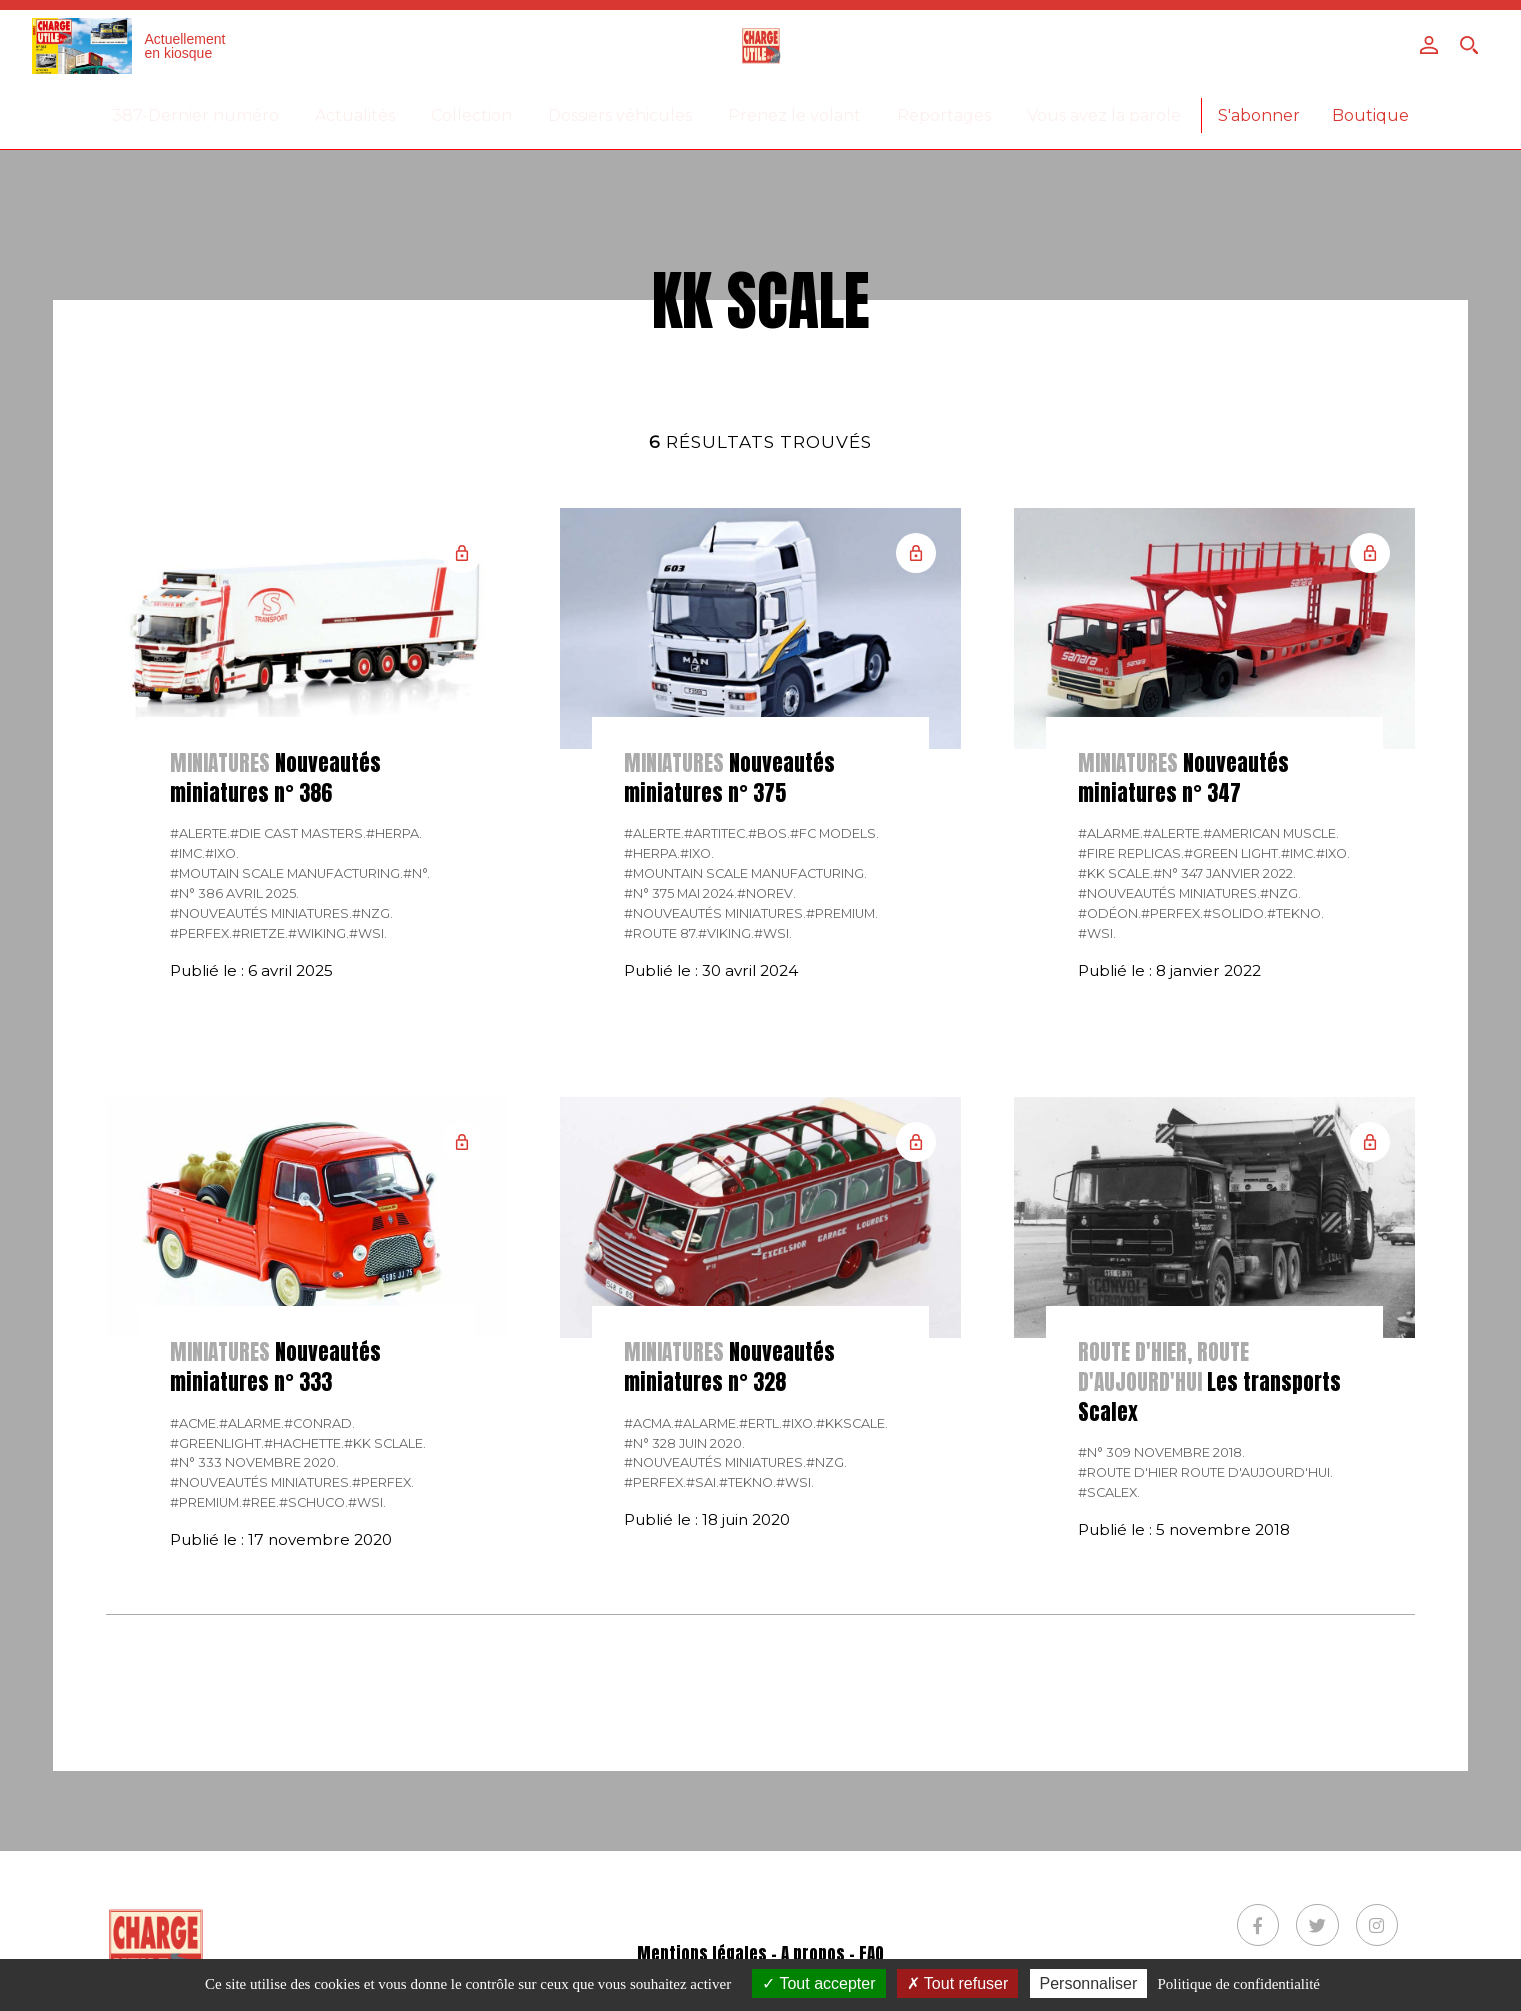 The width and height of the screenshot is (1521, 2011). Describe the element at coordinates (1109, 1492) in the screenshot. I see `#Scalex.` at that location.